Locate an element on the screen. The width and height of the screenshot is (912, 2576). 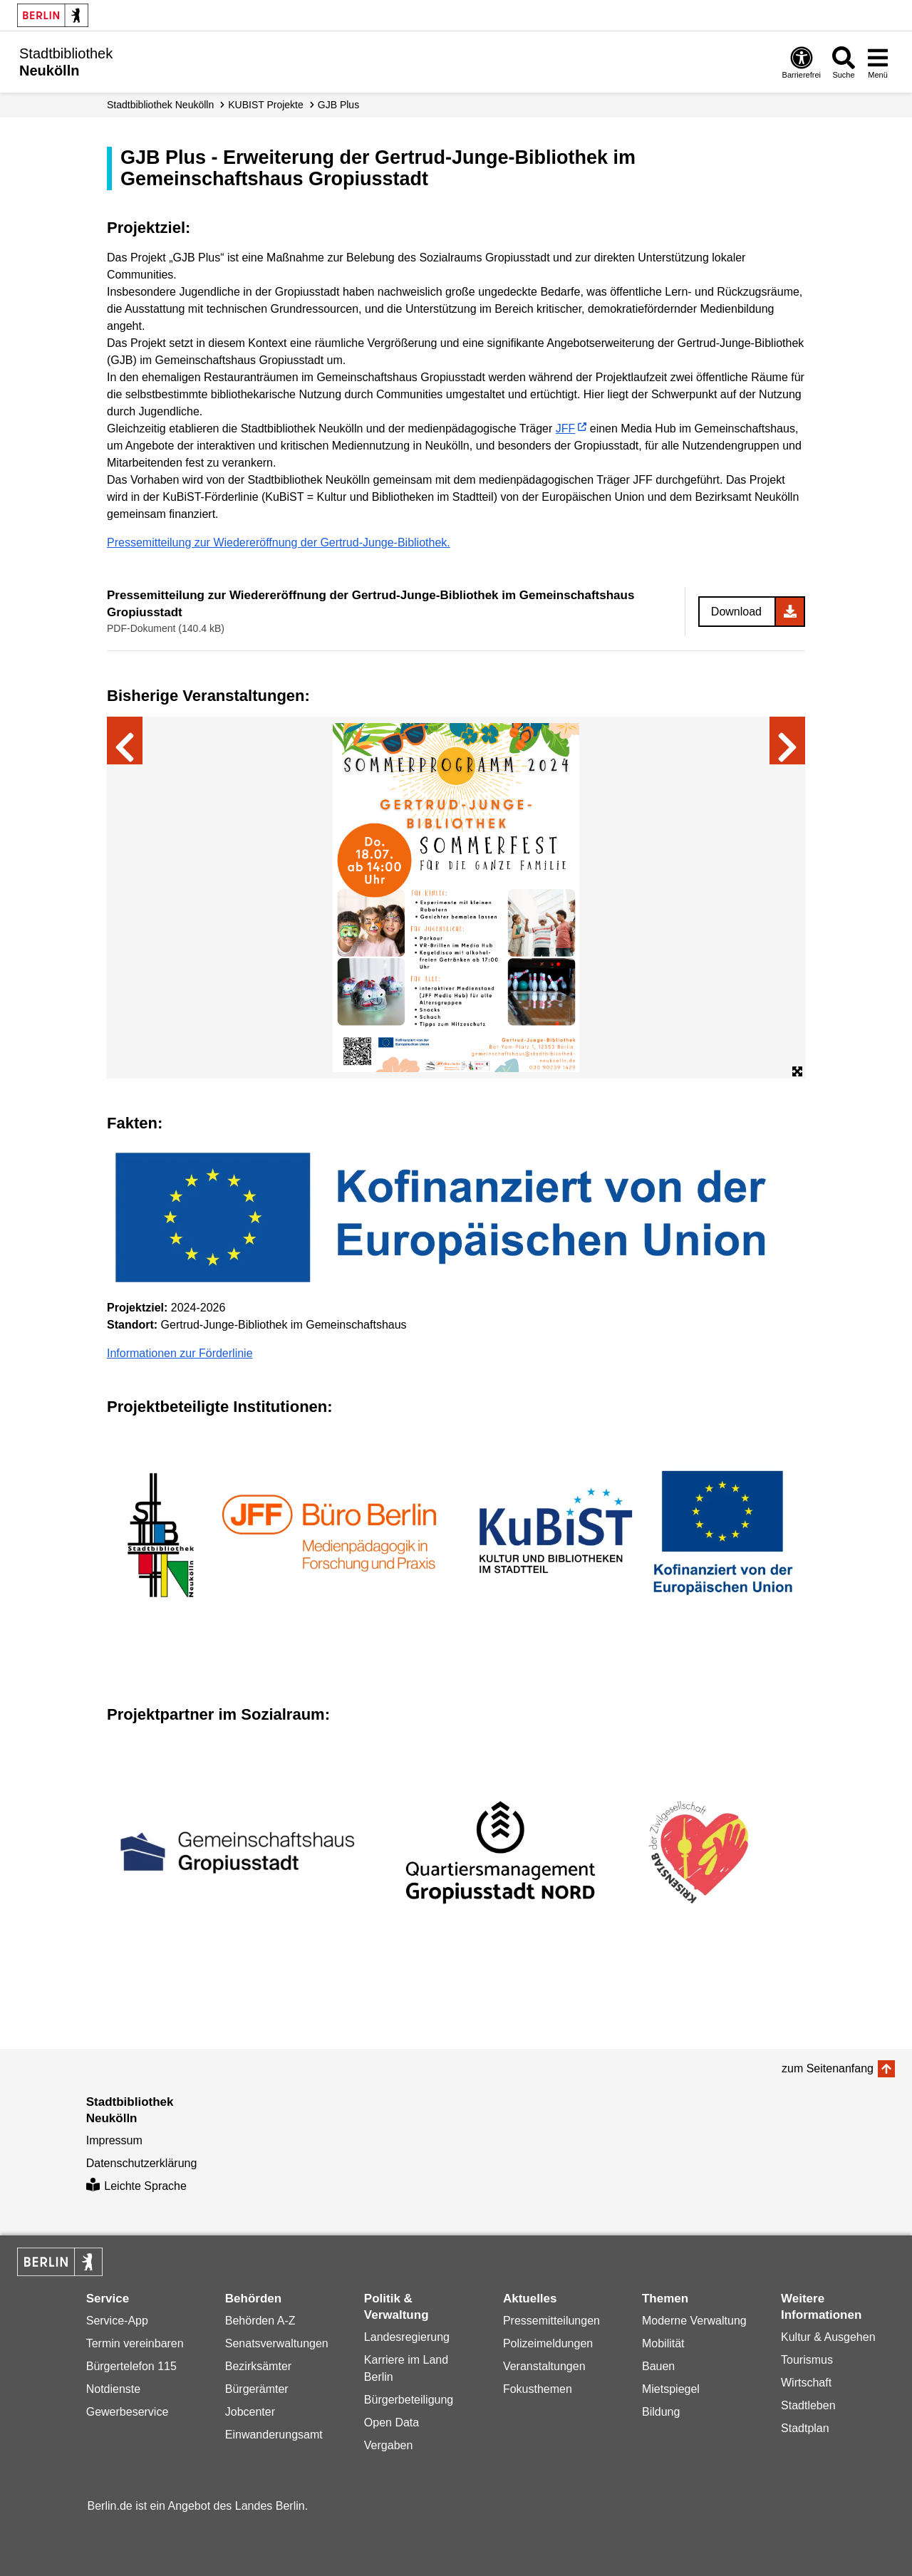
GJB Plus is located at coordinates (338, 104).